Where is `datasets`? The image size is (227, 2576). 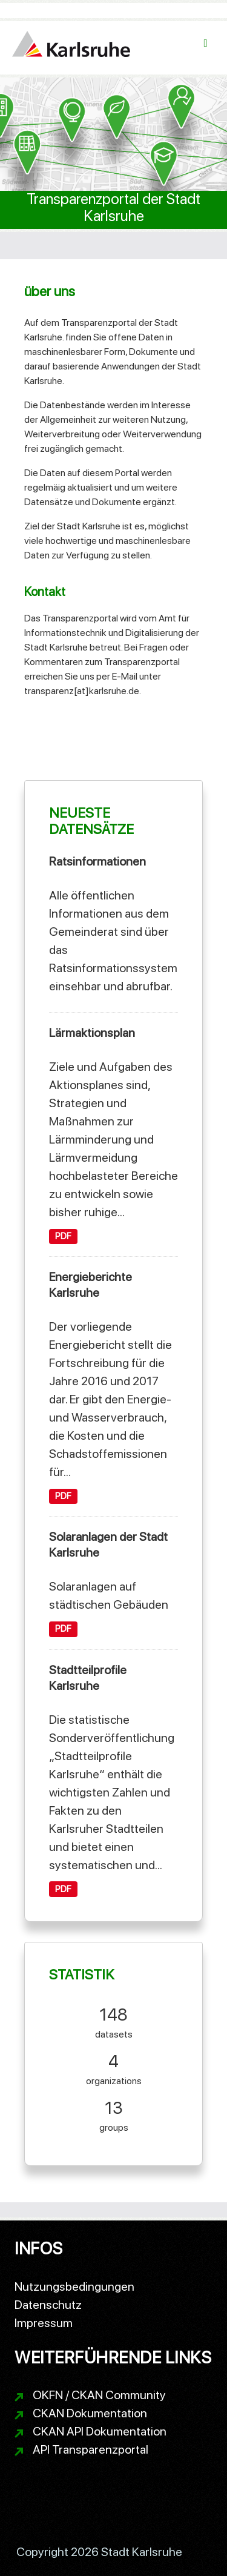 datasets is located at coordinates (114, 2021).